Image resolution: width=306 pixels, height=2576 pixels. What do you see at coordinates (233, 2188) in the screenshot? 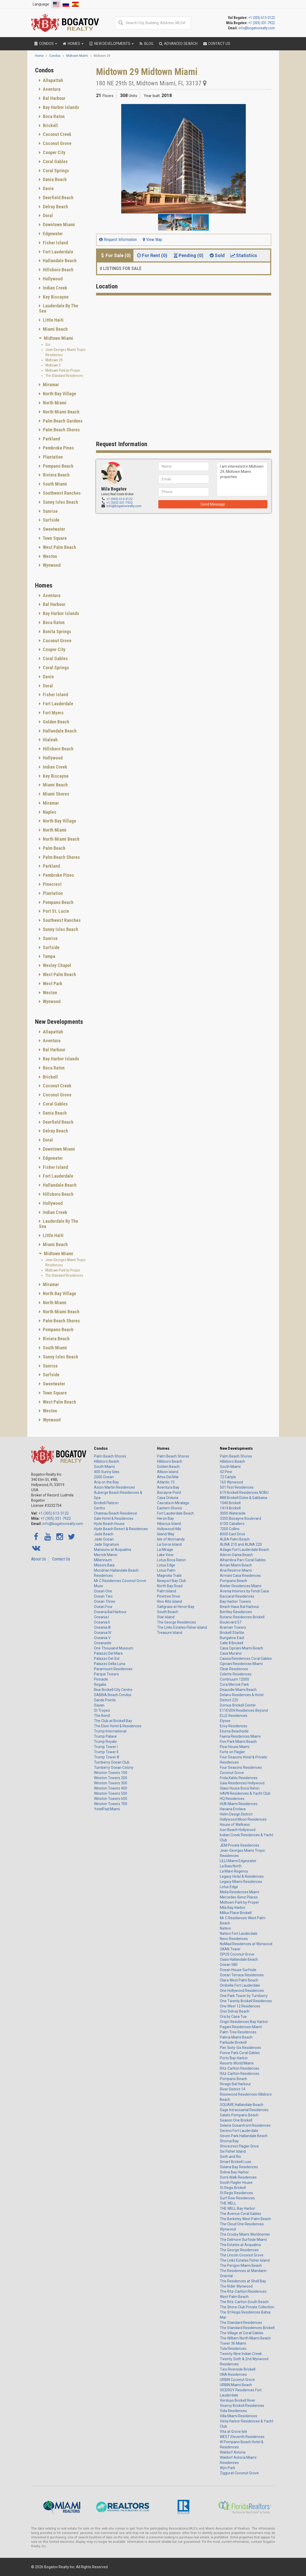
I see `St Regis Brickell` at bounding box center [233, 2188].